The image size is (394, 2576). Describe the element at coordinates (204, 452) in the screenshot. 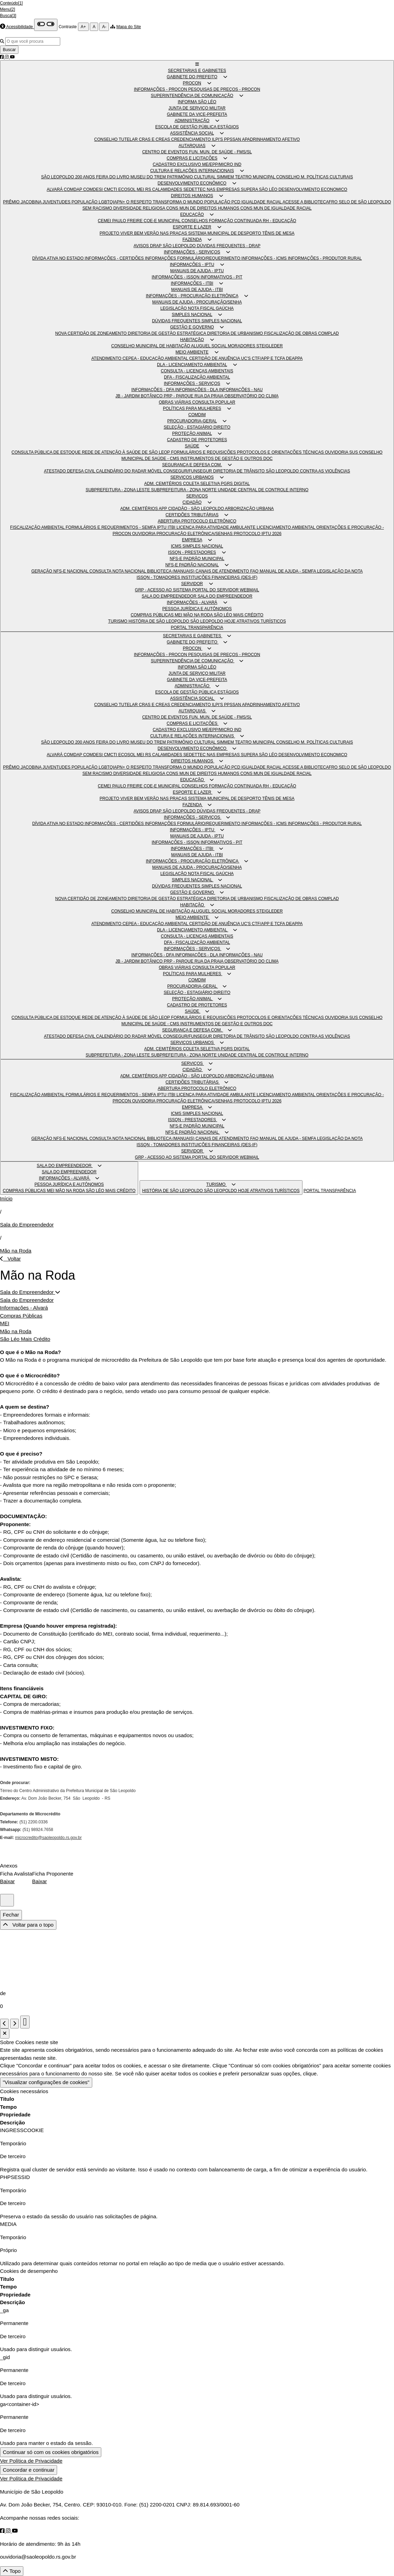

I see `FORMULÁRIOS E REQUISIÇÕES` at that location.